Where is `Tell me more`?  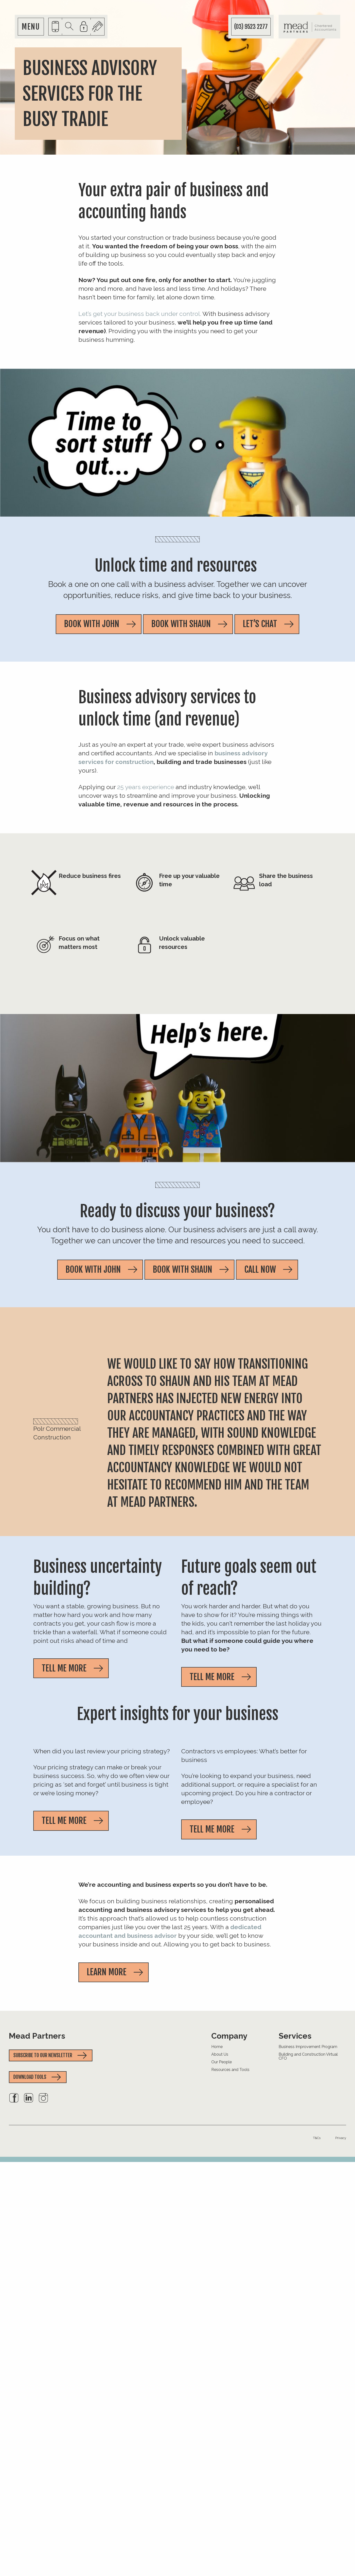
Tell me more is located at coordinates (64, 1820).